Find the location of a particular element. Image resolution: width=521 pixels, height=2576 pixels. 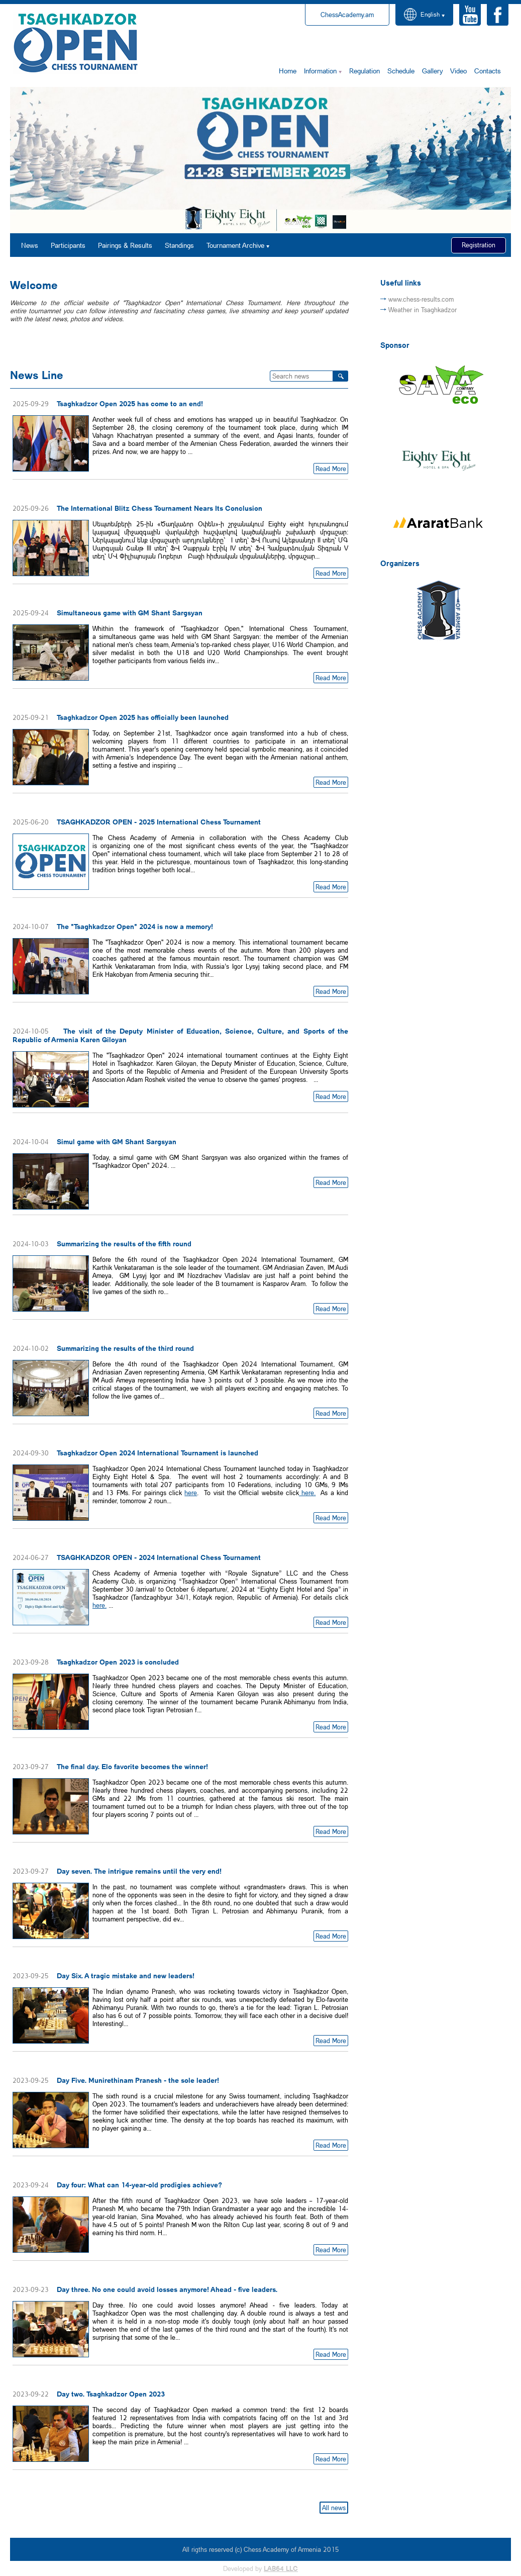

www.chess-results.com is located at coordinates (421, 299).